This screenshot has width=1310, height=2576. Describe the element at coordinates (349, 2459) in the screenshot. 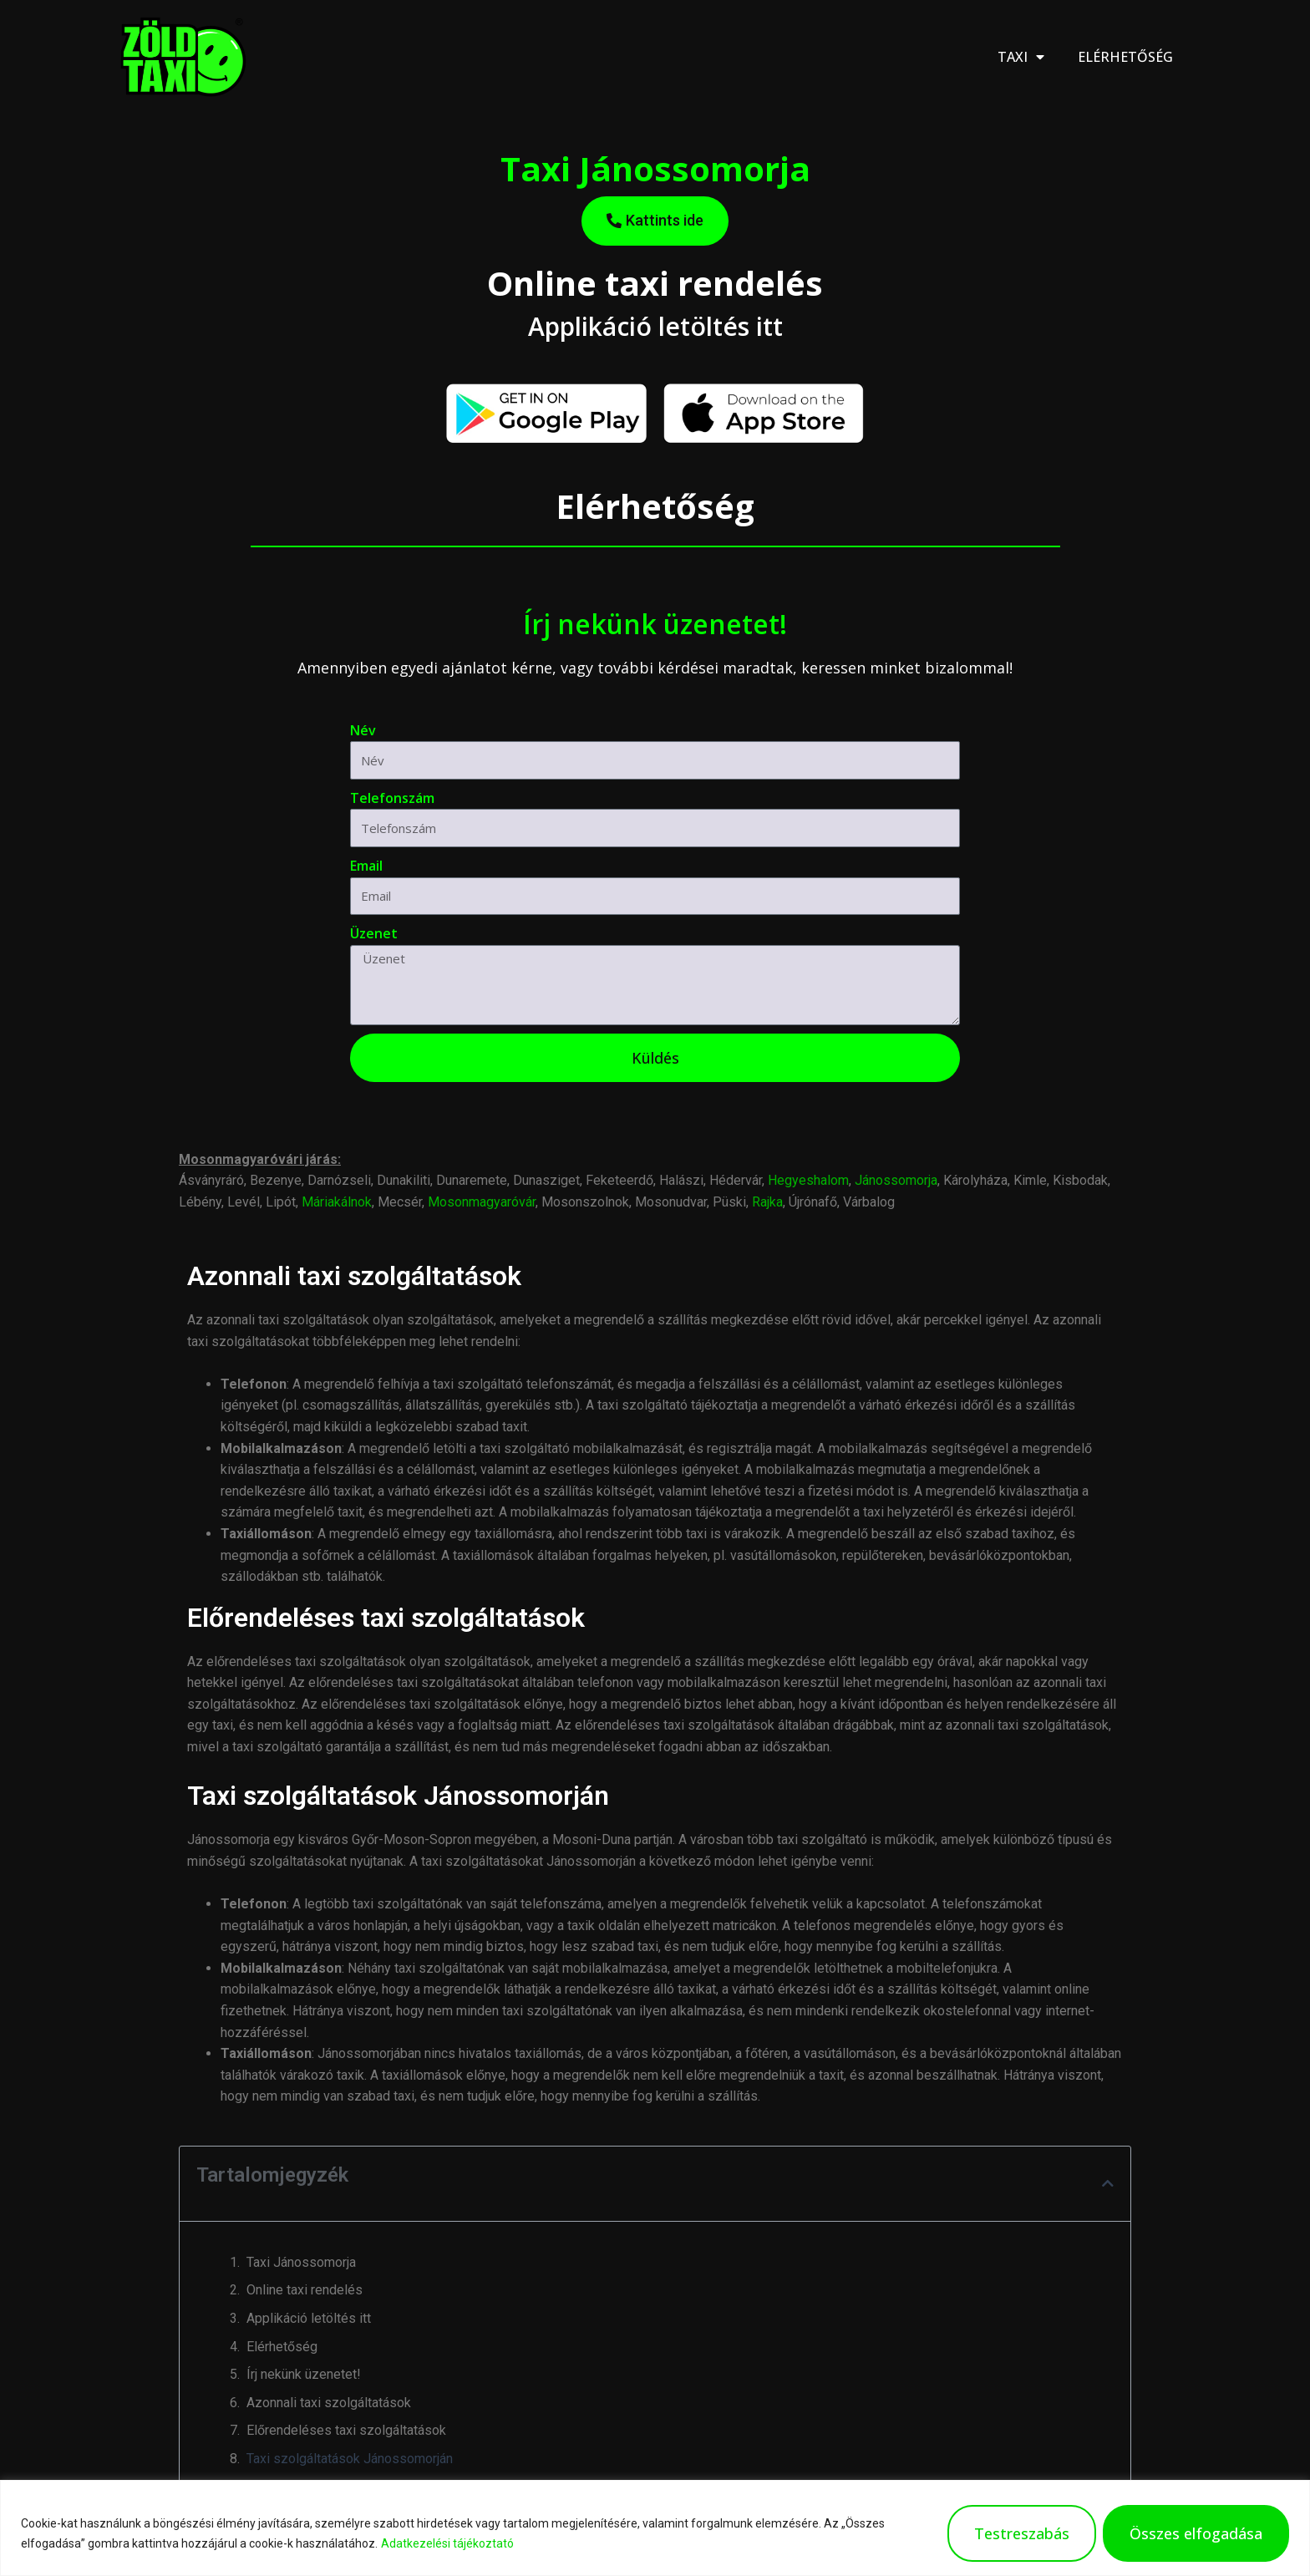

I see `Taxi szolgáltatások Jánossomorján` at that location.